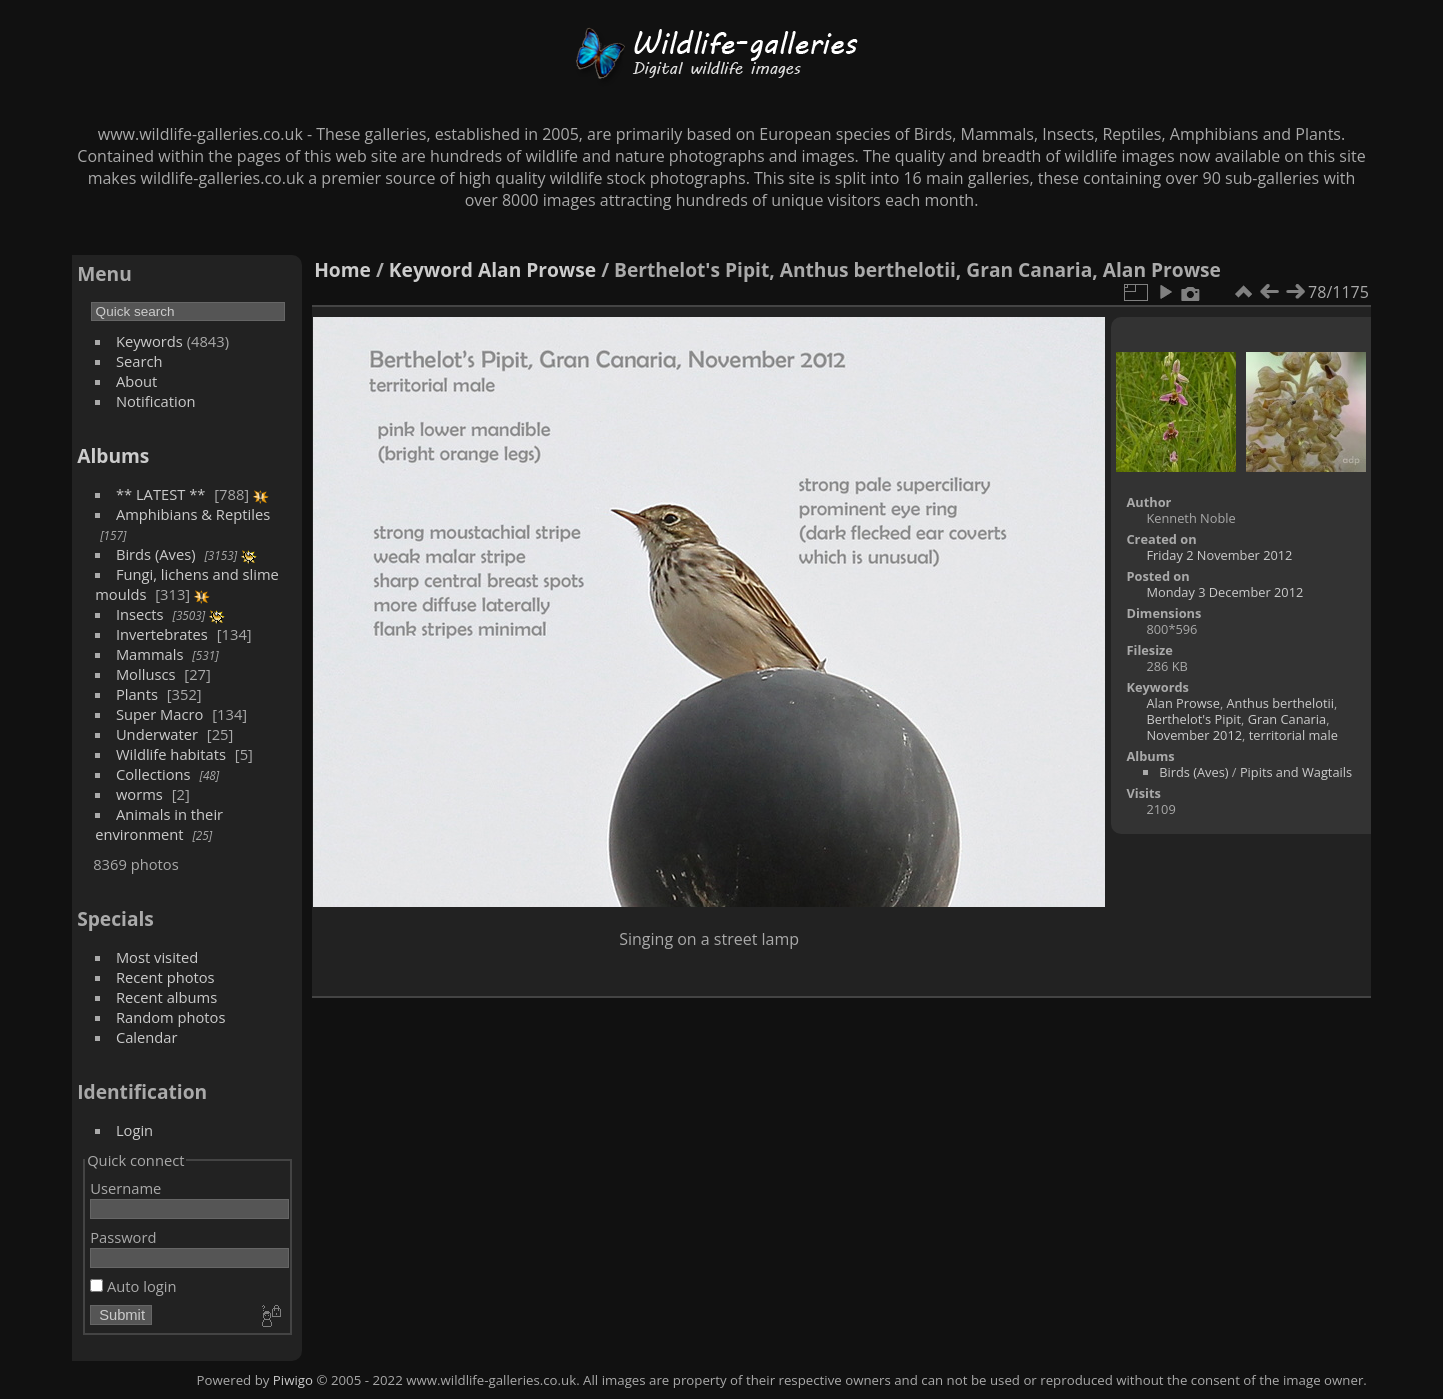  I want to click on Pipits and Wagtails, so click(1296, 772).